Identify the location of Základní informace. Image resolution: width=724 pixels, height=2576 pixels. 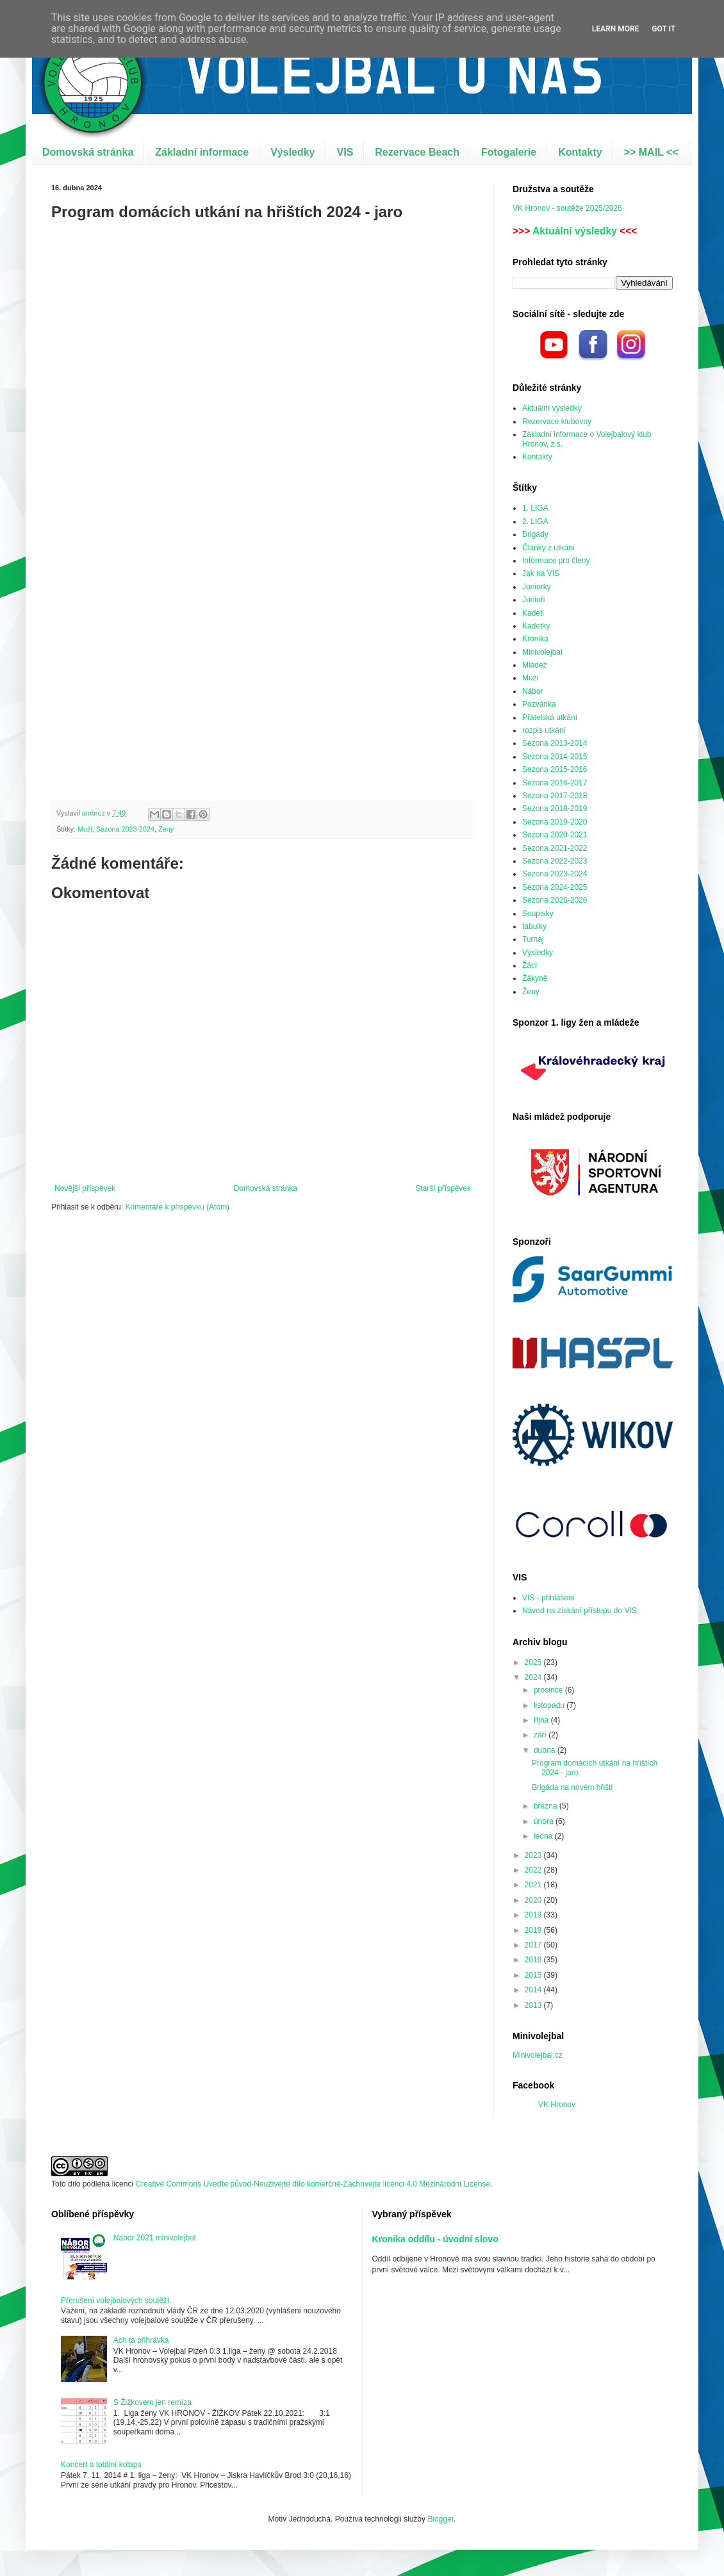
(202, 152).